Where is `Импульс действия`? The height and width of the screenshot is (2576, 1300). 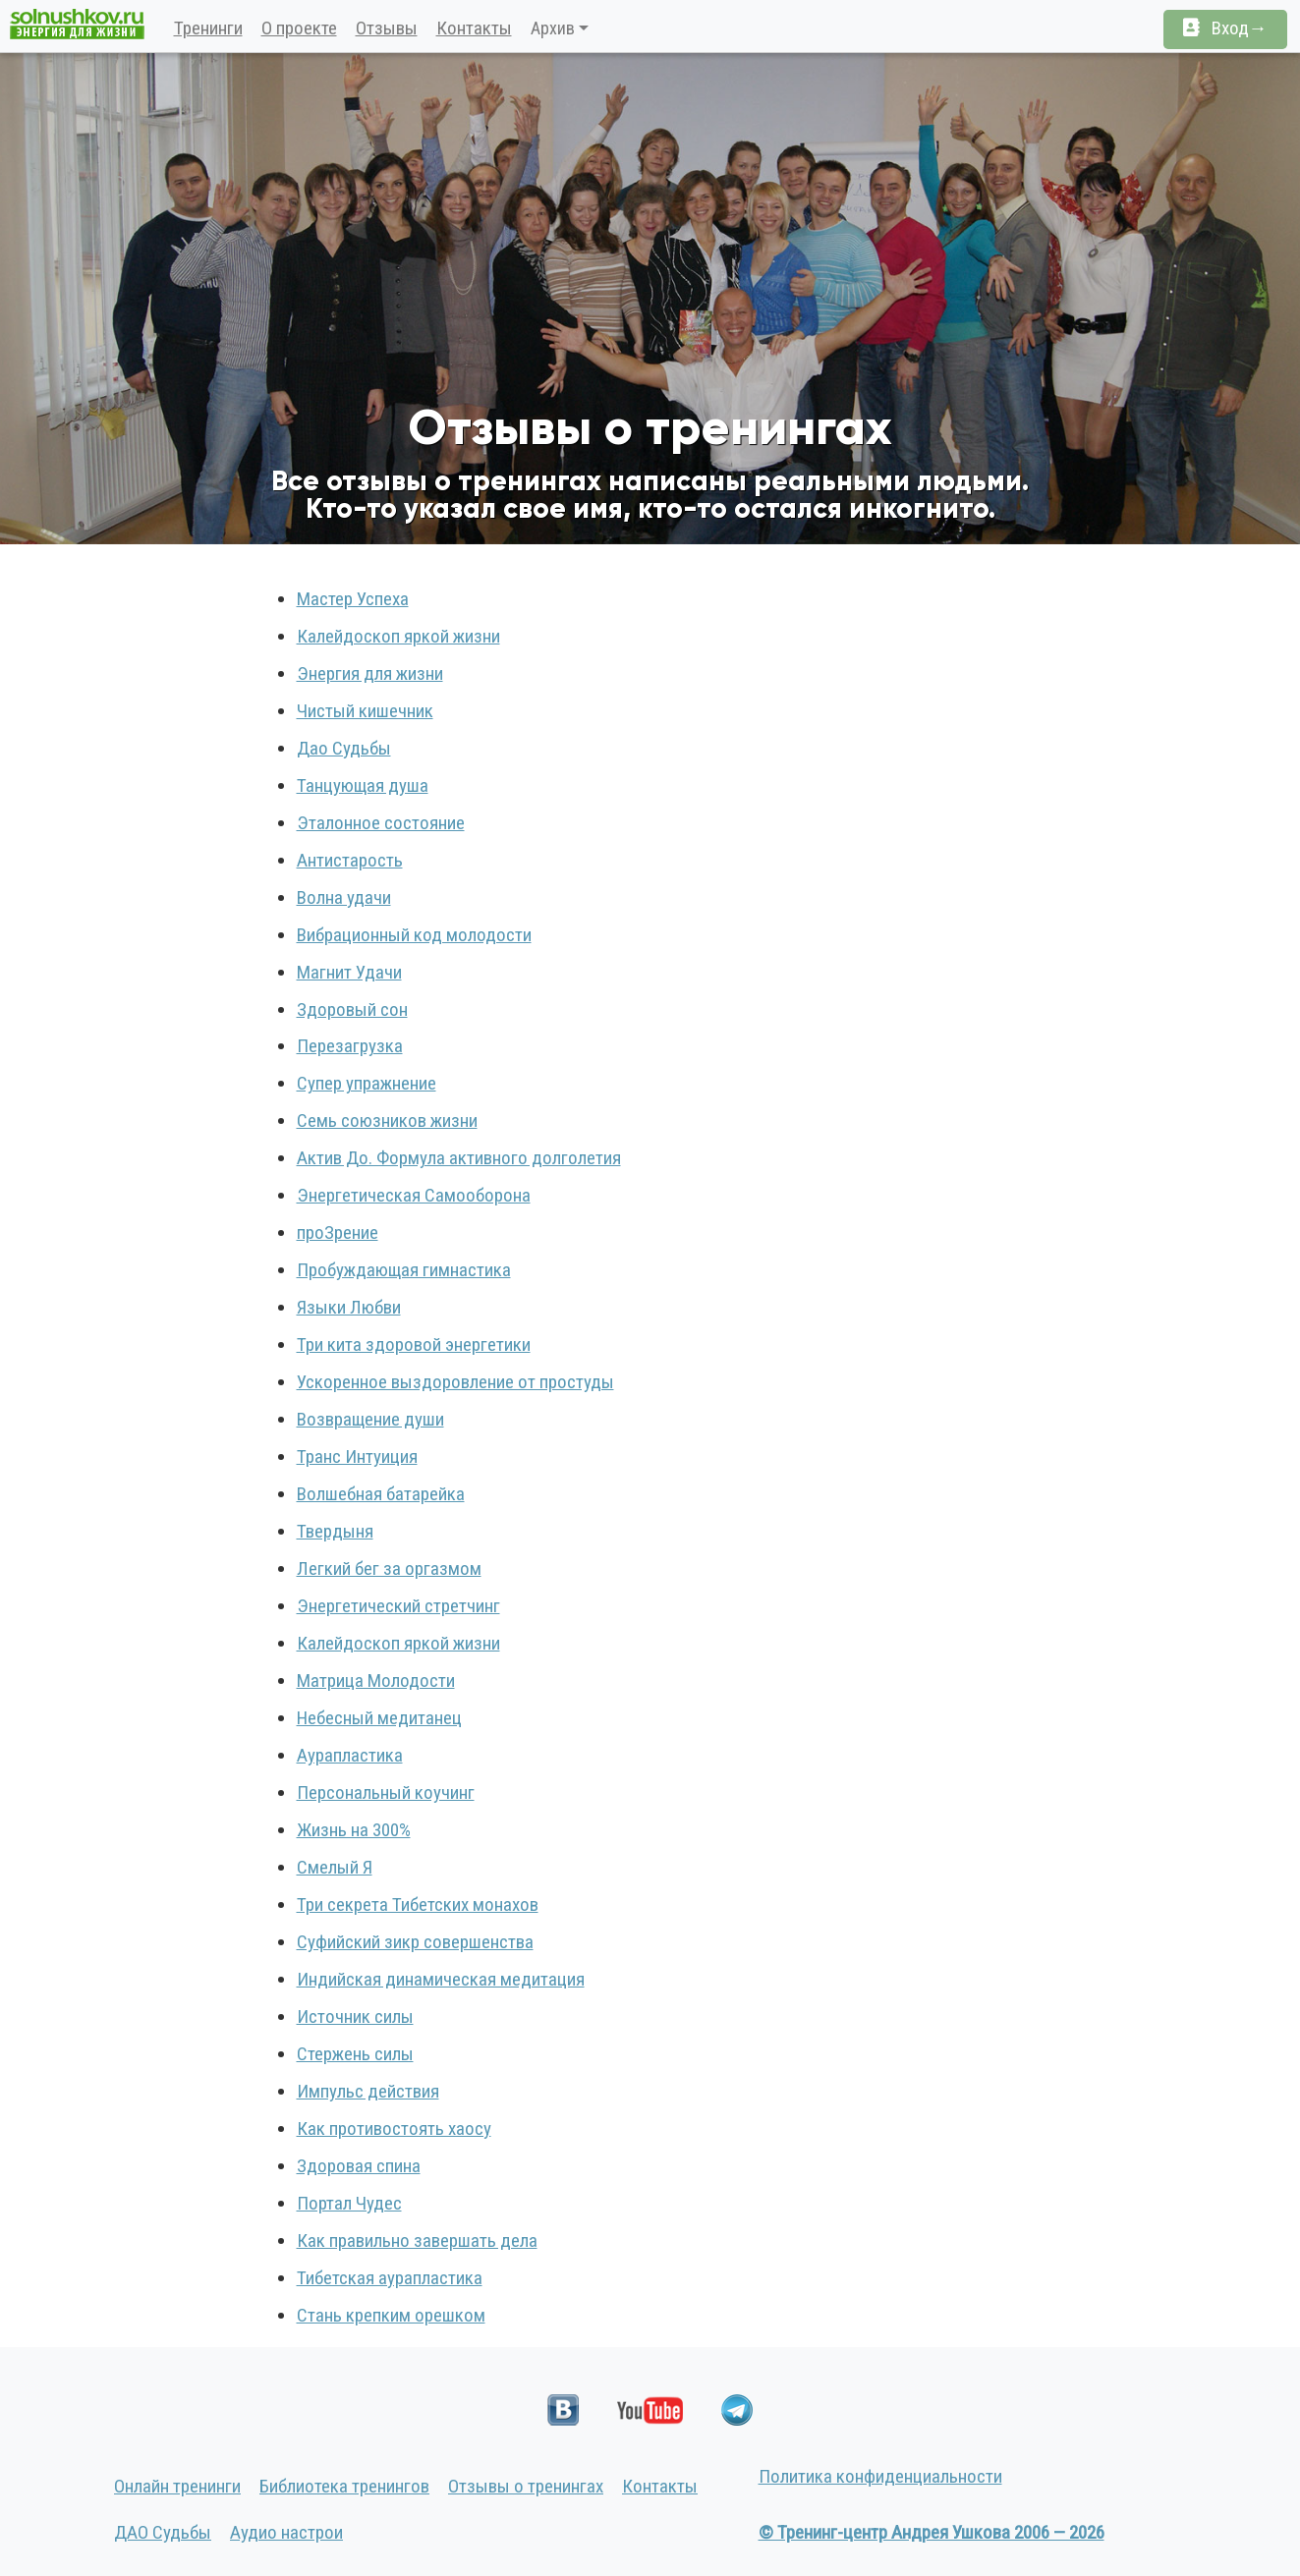 Импульс действия is located at coordinates (368, 2091).